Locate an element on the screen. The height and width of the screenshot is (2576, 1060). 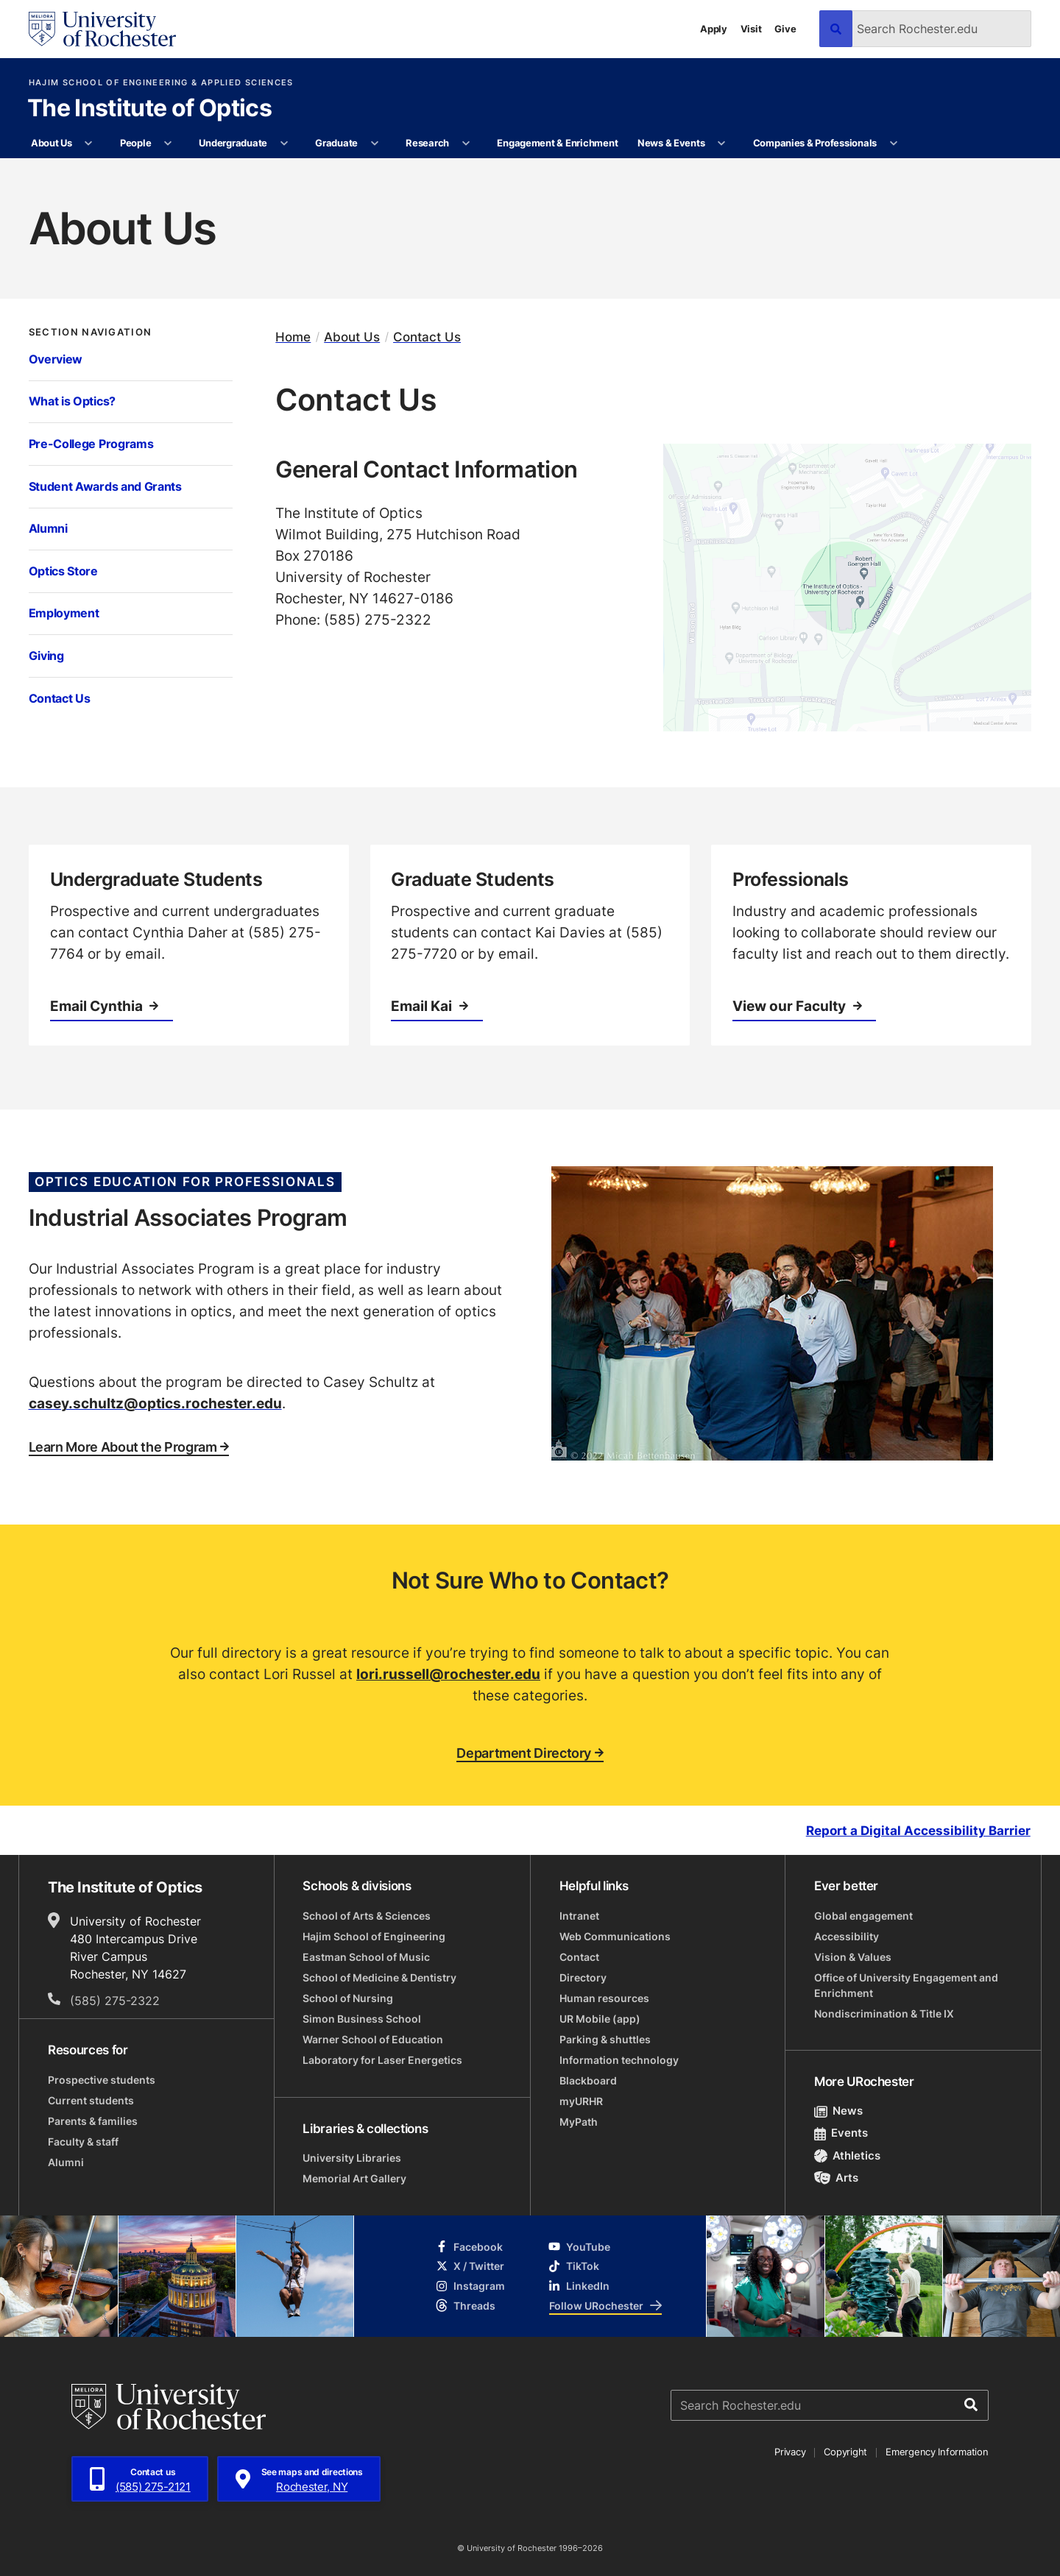
(585) 275-2322 is located at coordinates (115, 2001).